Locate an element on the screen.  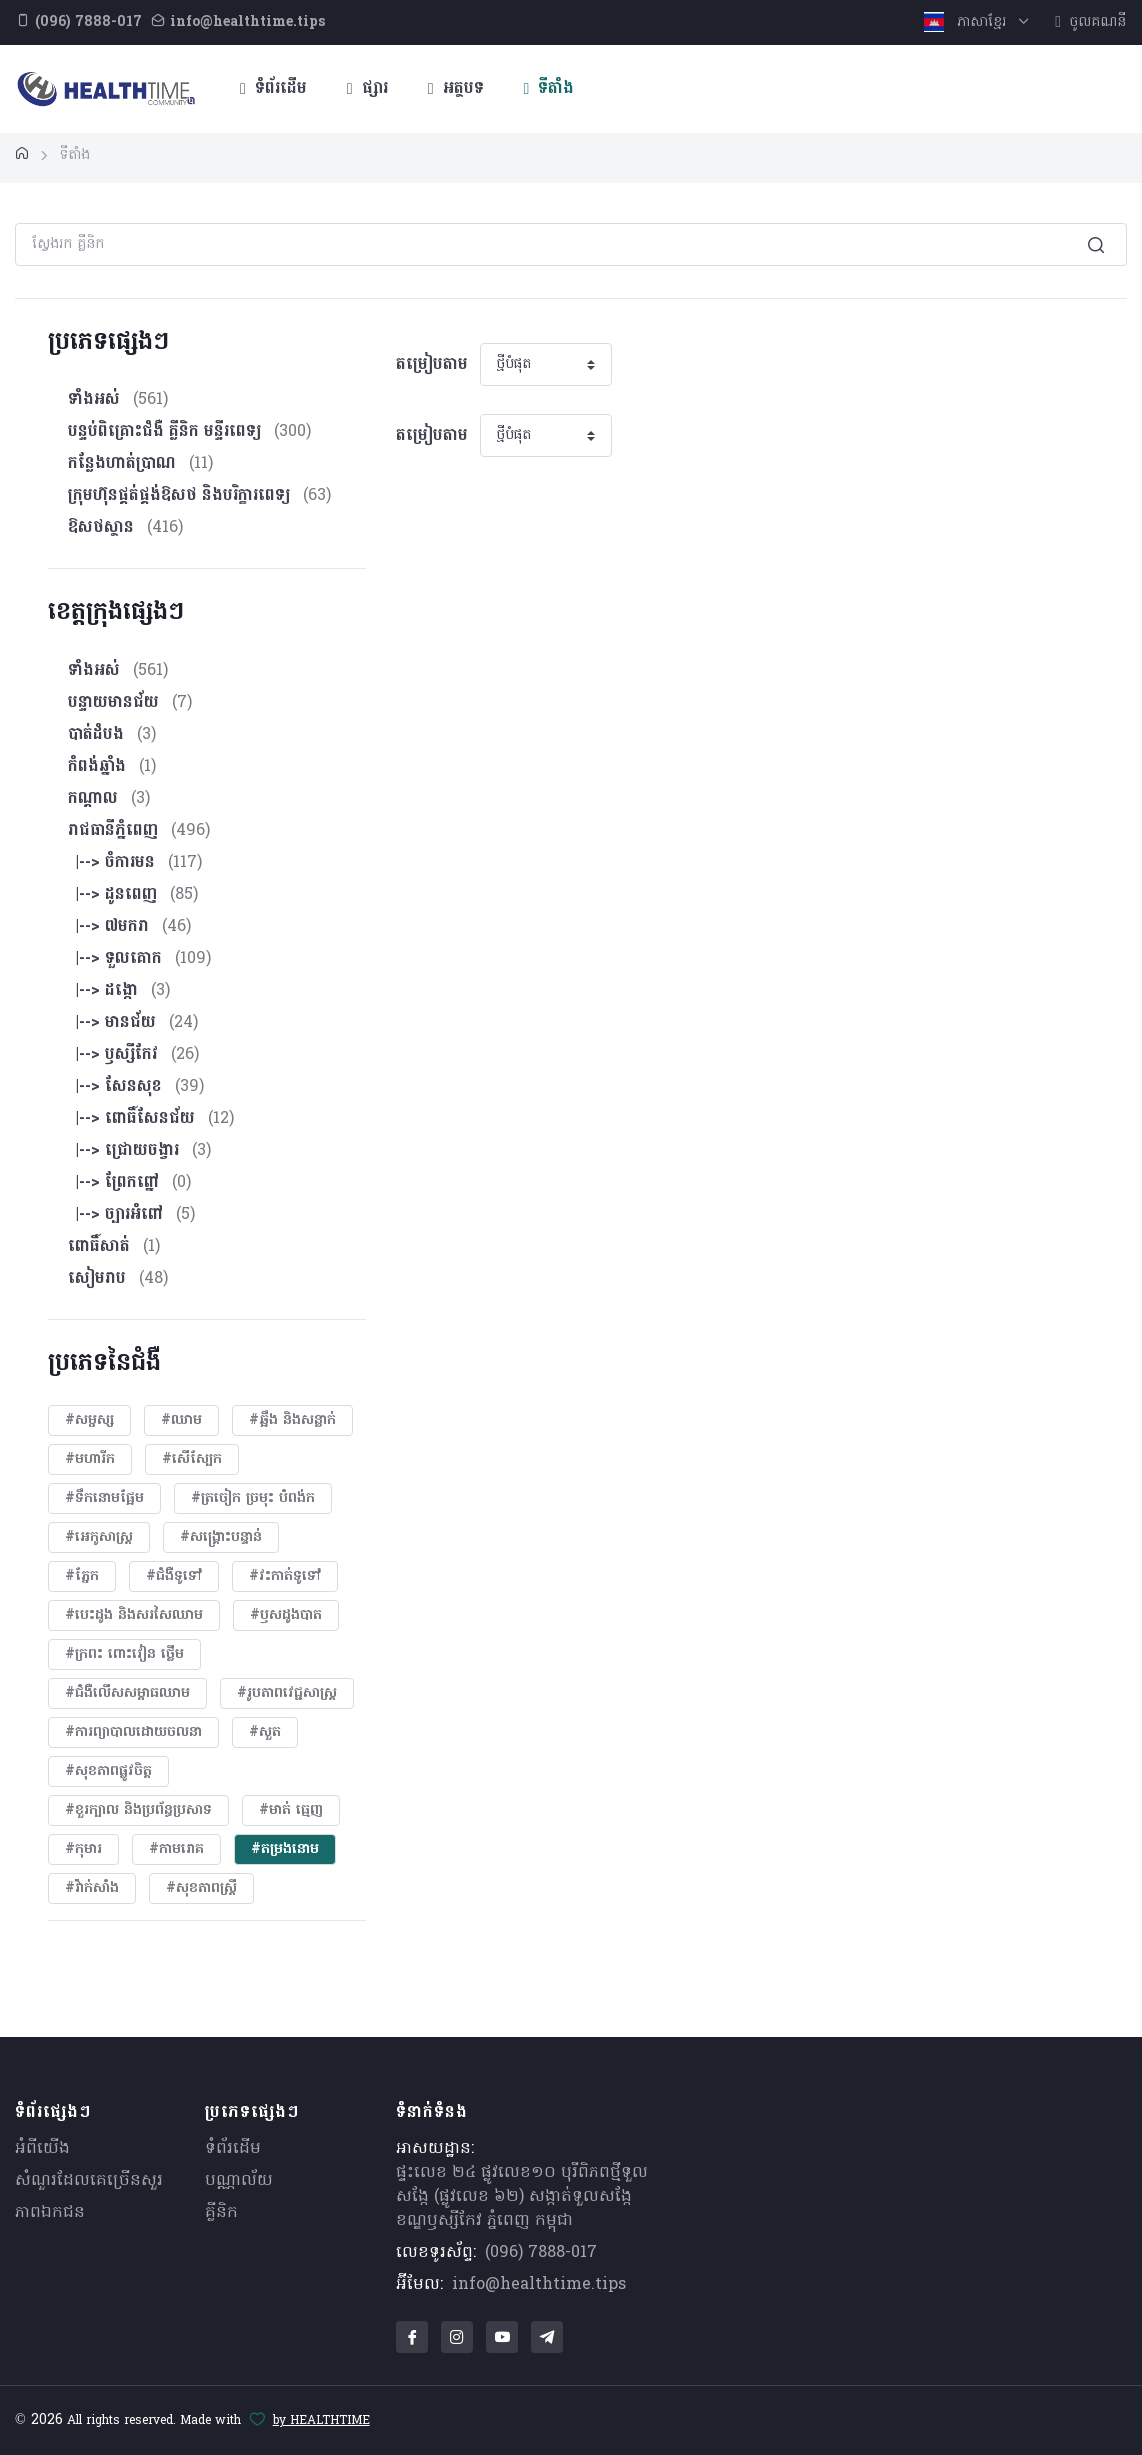
#សុខភាពផ្លូវចិត្ត is located at coordinates (108, 1771).